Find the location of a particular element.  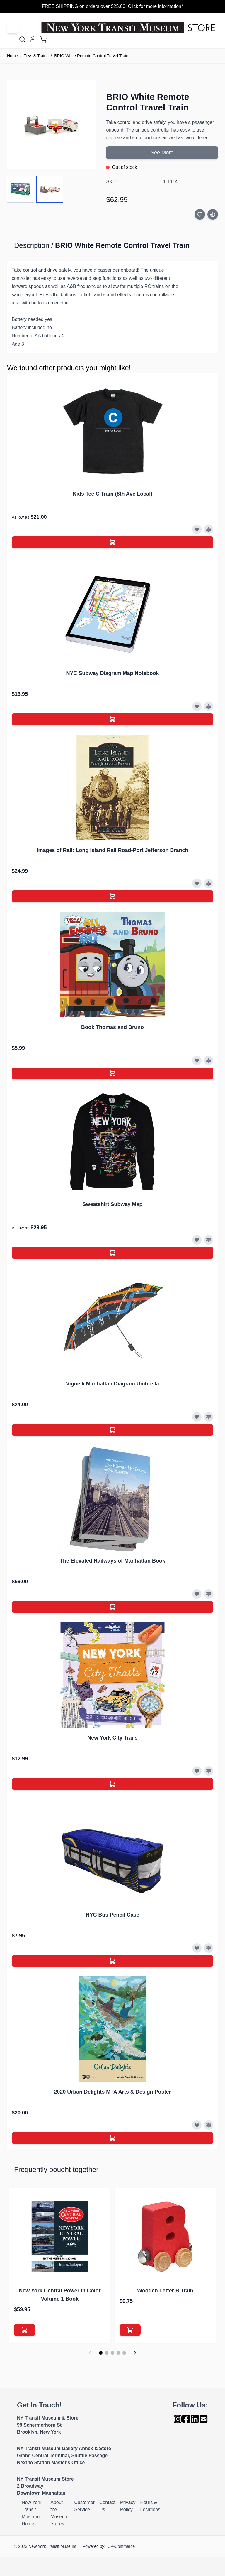

[Toggle search form] is located at coordinates (22, 39).